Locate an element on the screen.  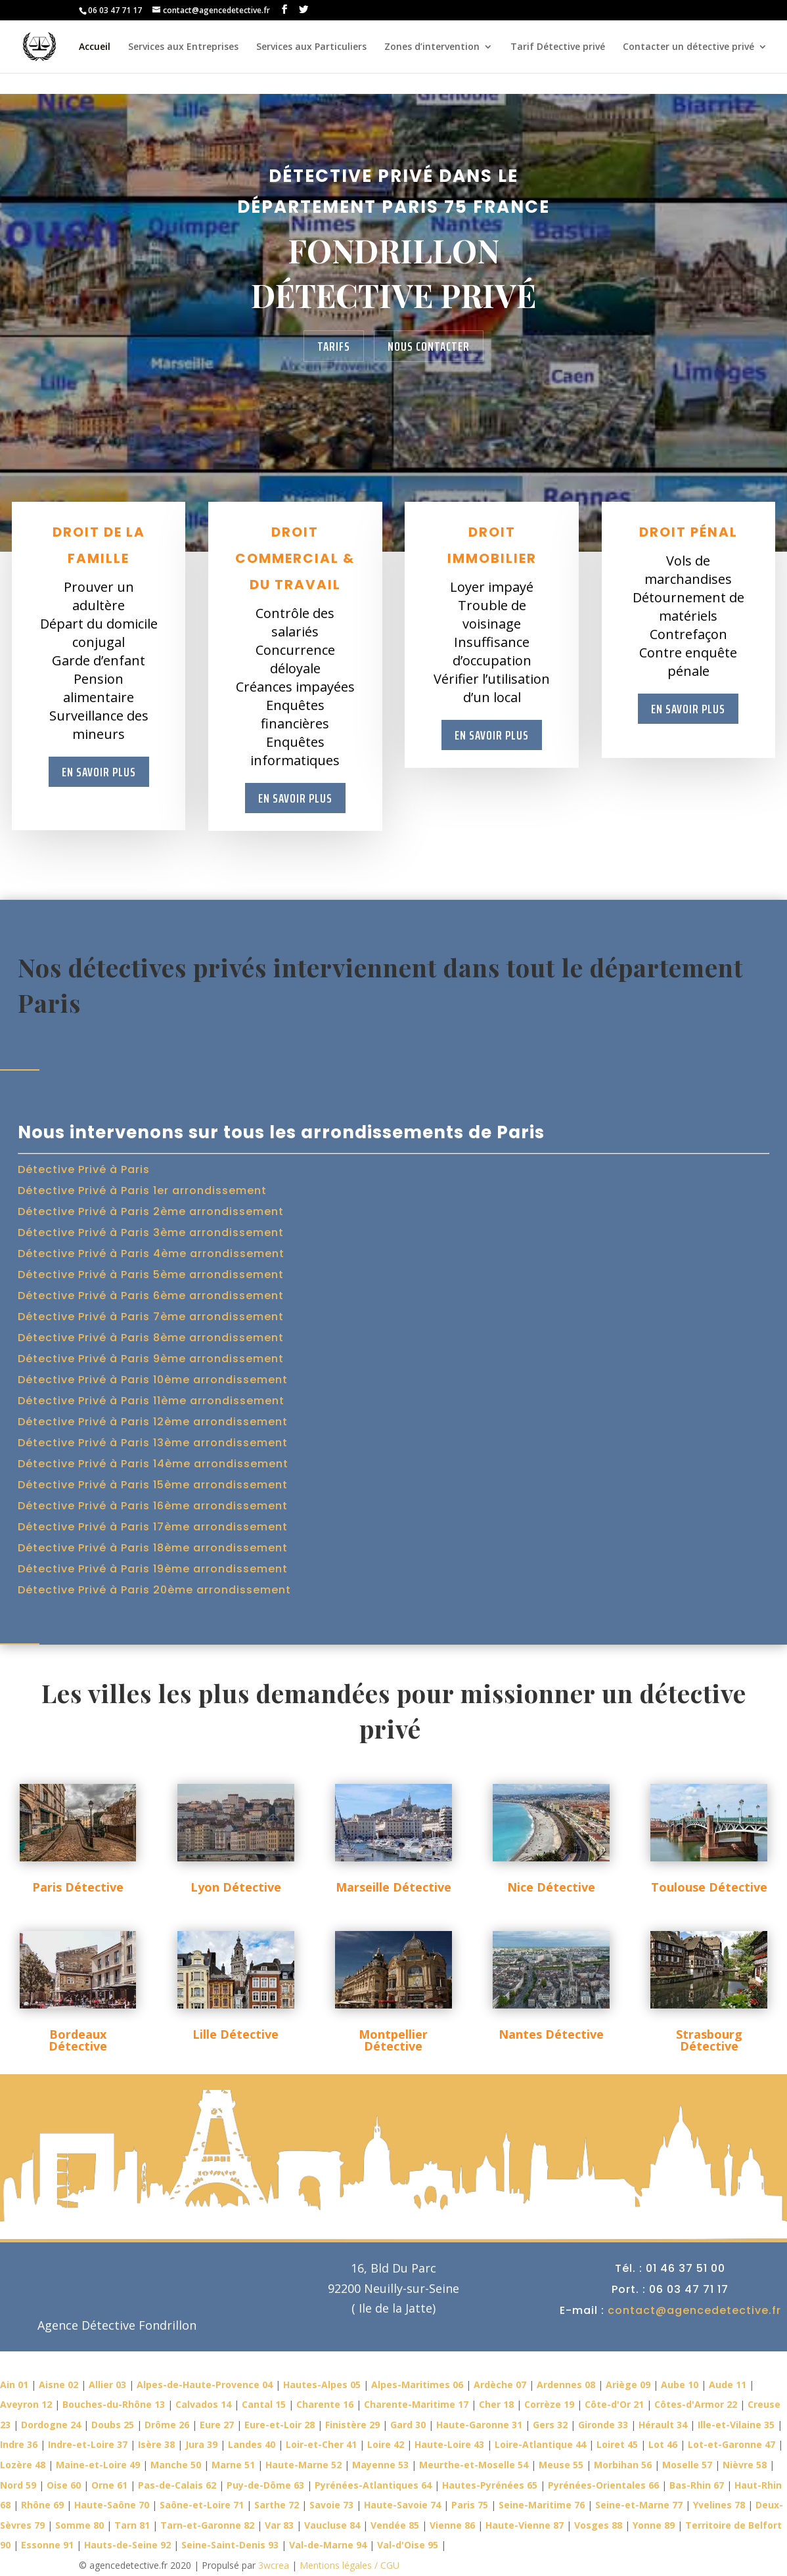
Détective Privé à Paris 5ème arrondissement is located at coordinates (151, 1274).